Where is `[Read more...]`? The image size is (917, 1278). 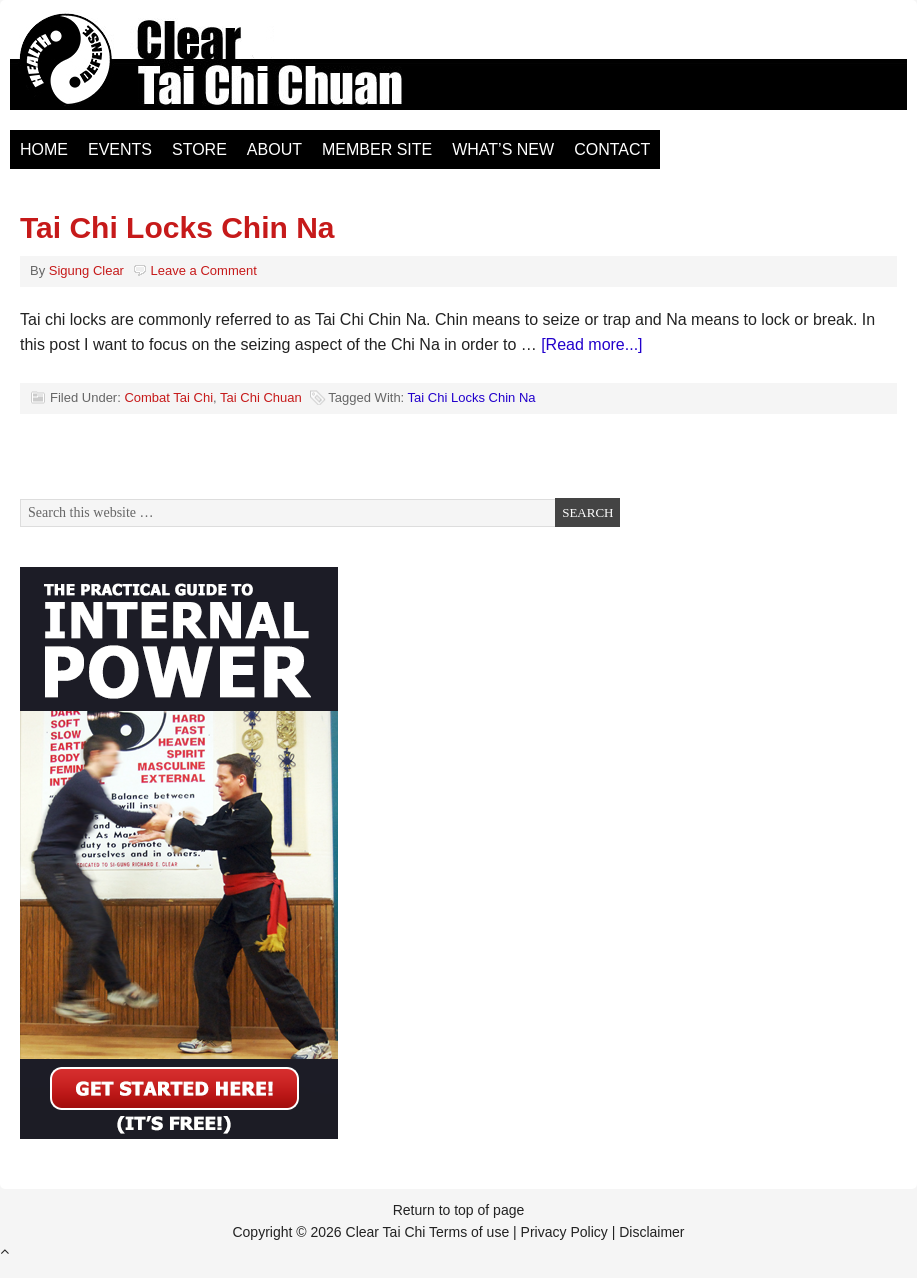 [Read more...] is located at coordinates (591, 344).